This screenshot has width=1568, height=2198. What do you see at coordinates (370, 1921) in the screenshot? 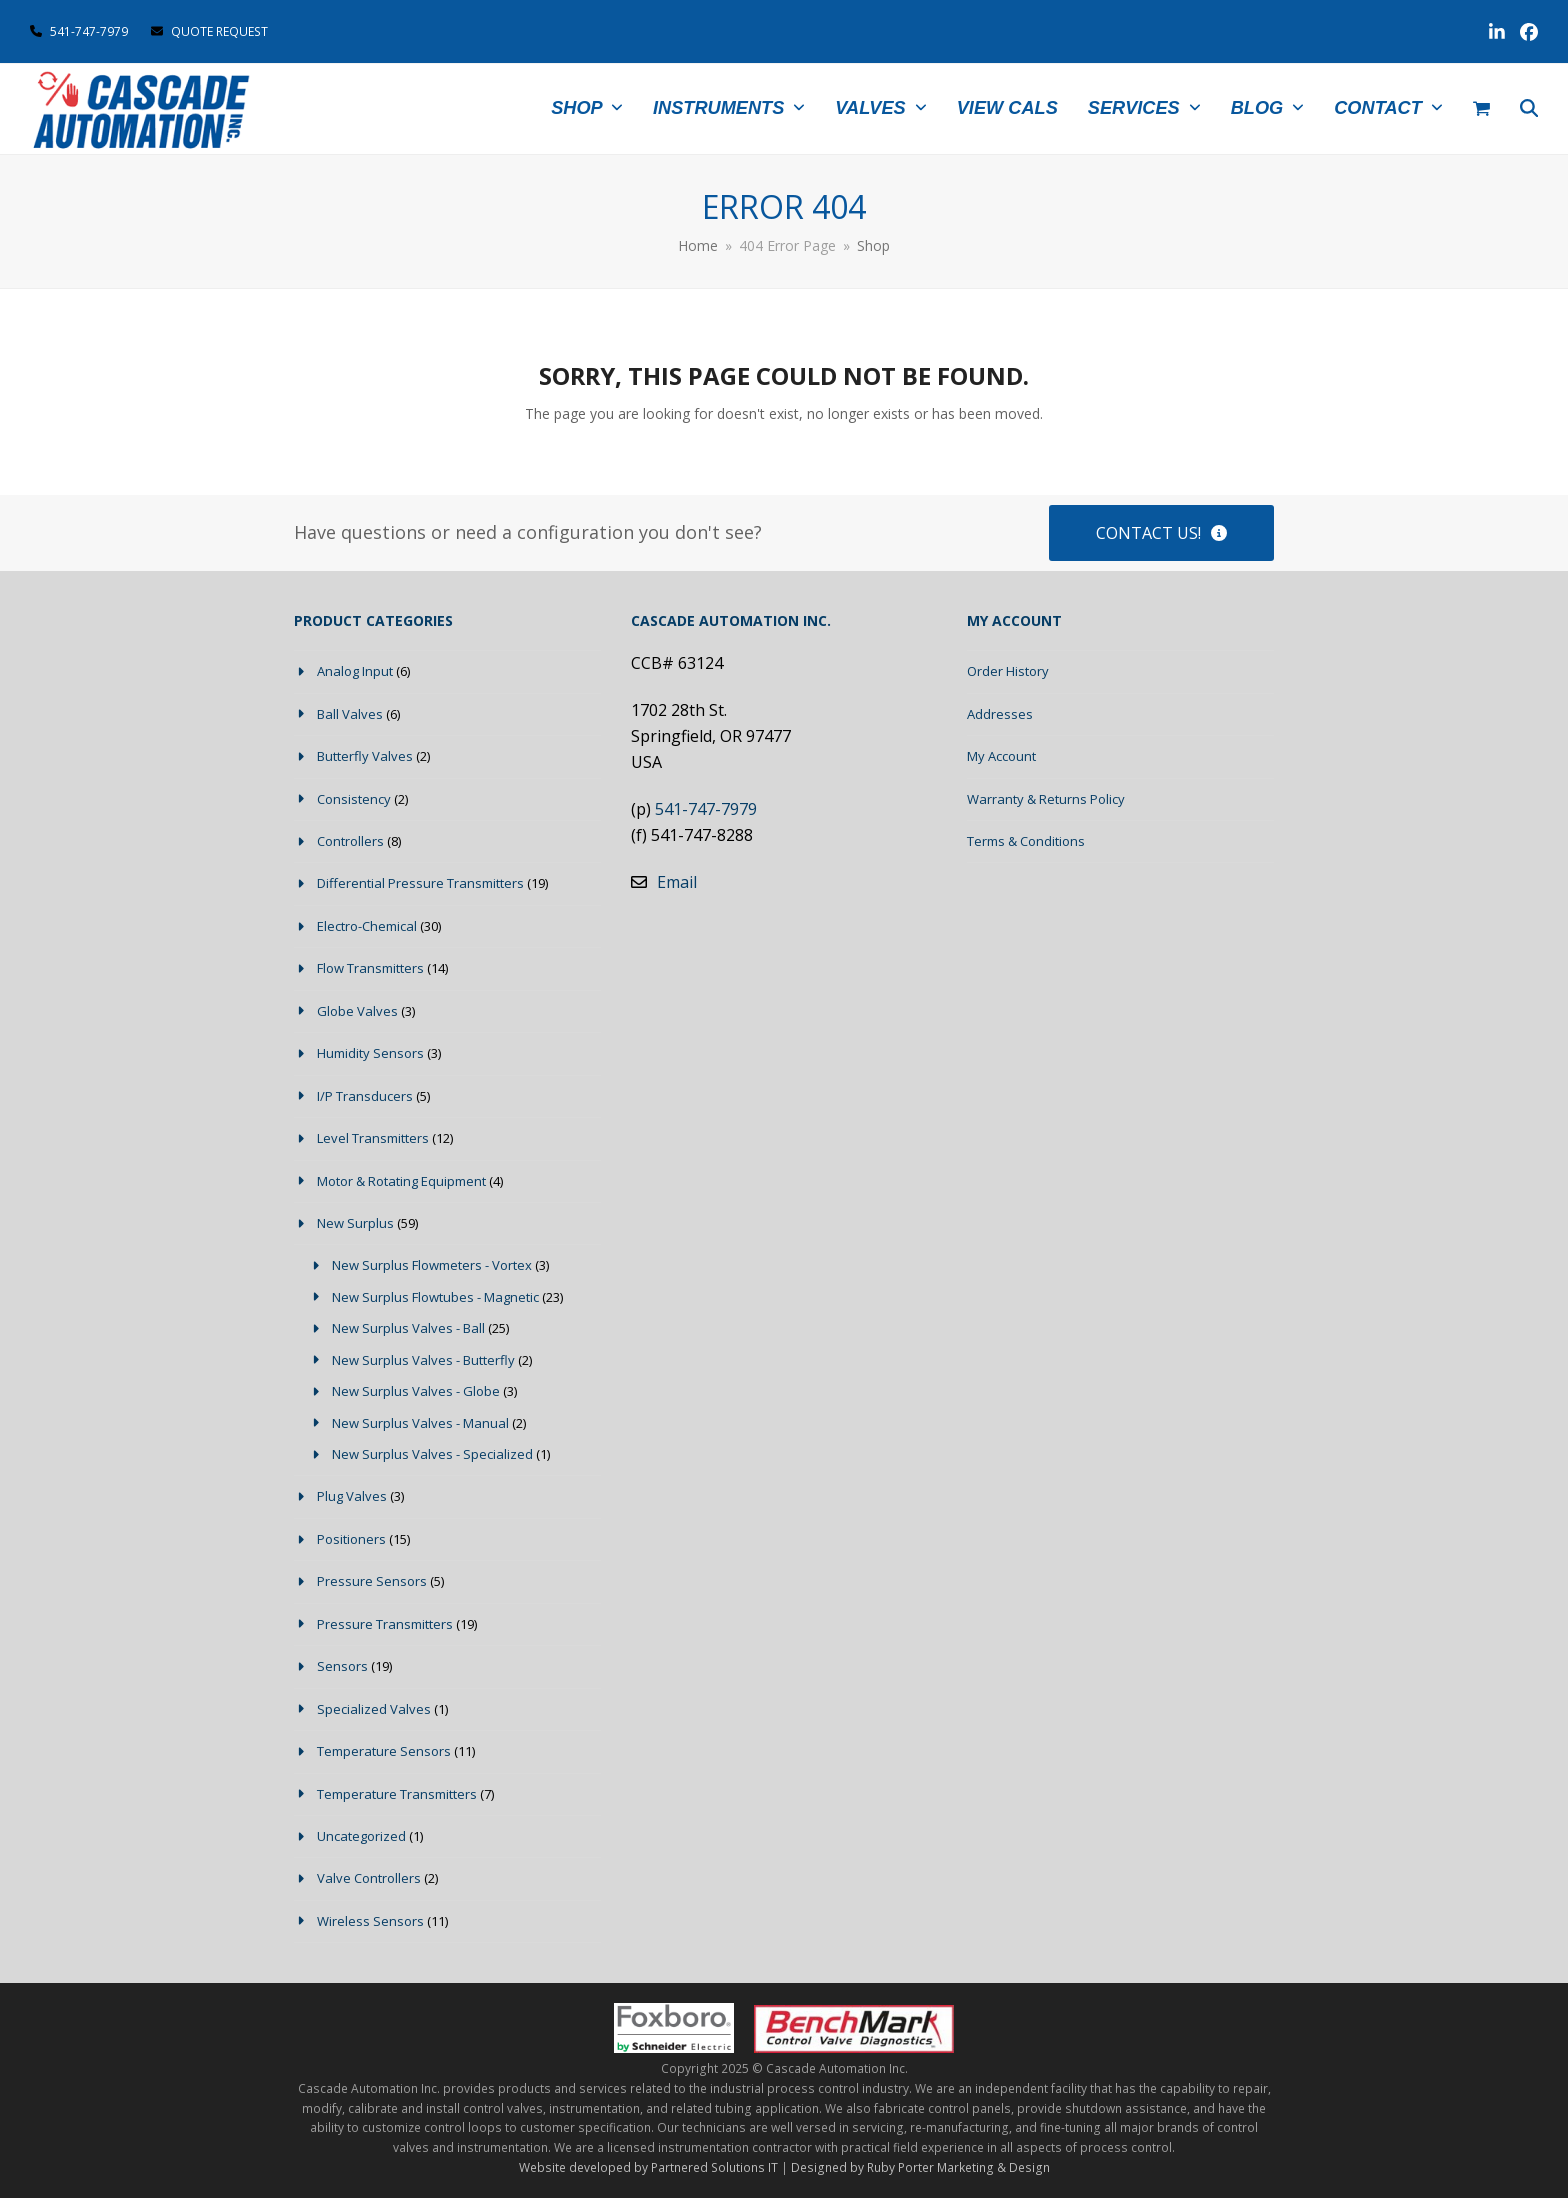
I see `Wireless Sensors` at bounding box center [370, 1921].